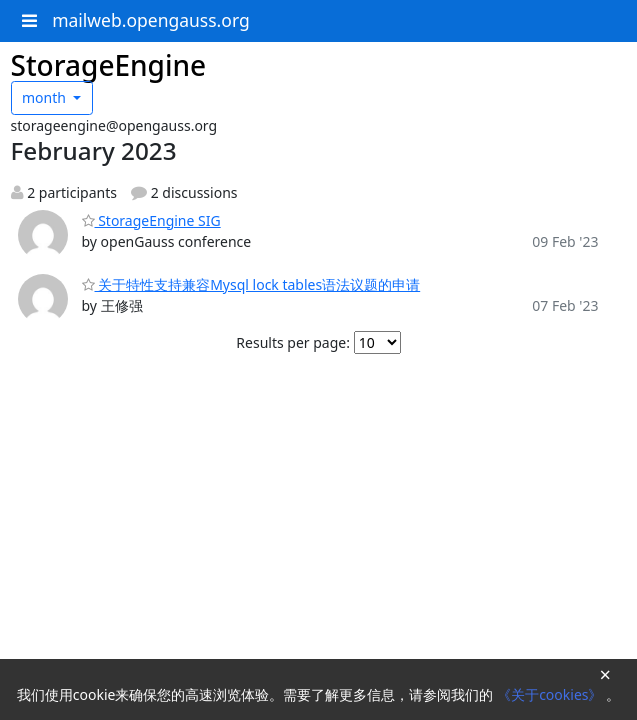  I want to click on Results per page:, so click(293, 342).